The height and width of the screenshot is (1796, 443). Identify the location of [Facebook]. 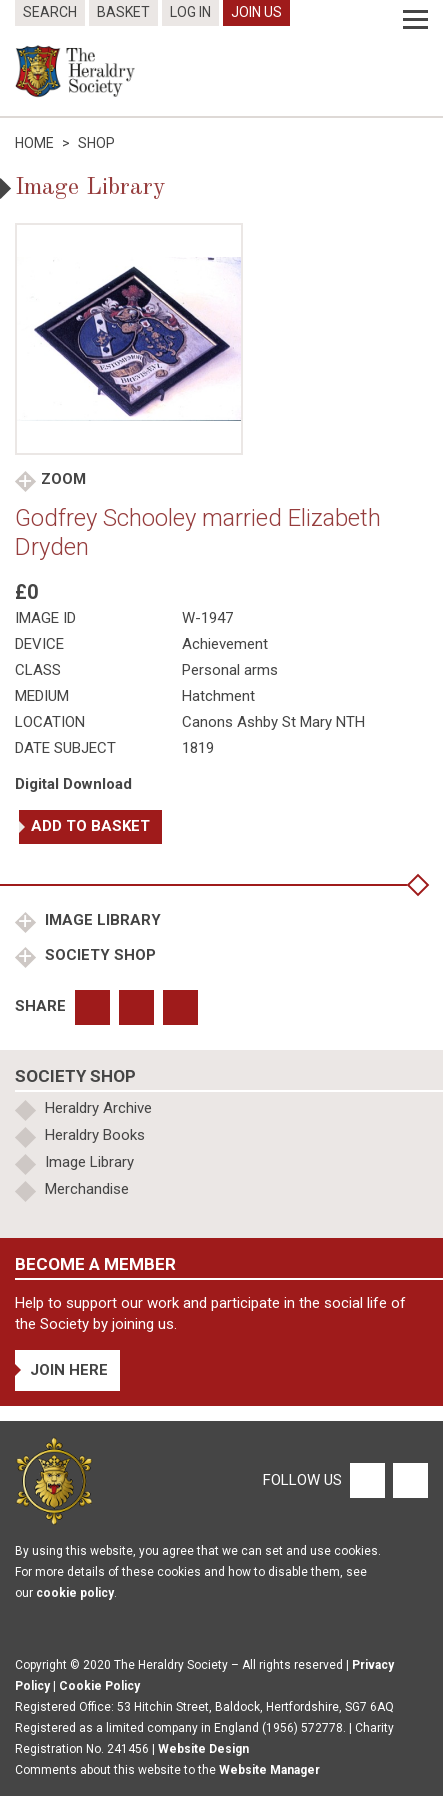
(366, 1480).